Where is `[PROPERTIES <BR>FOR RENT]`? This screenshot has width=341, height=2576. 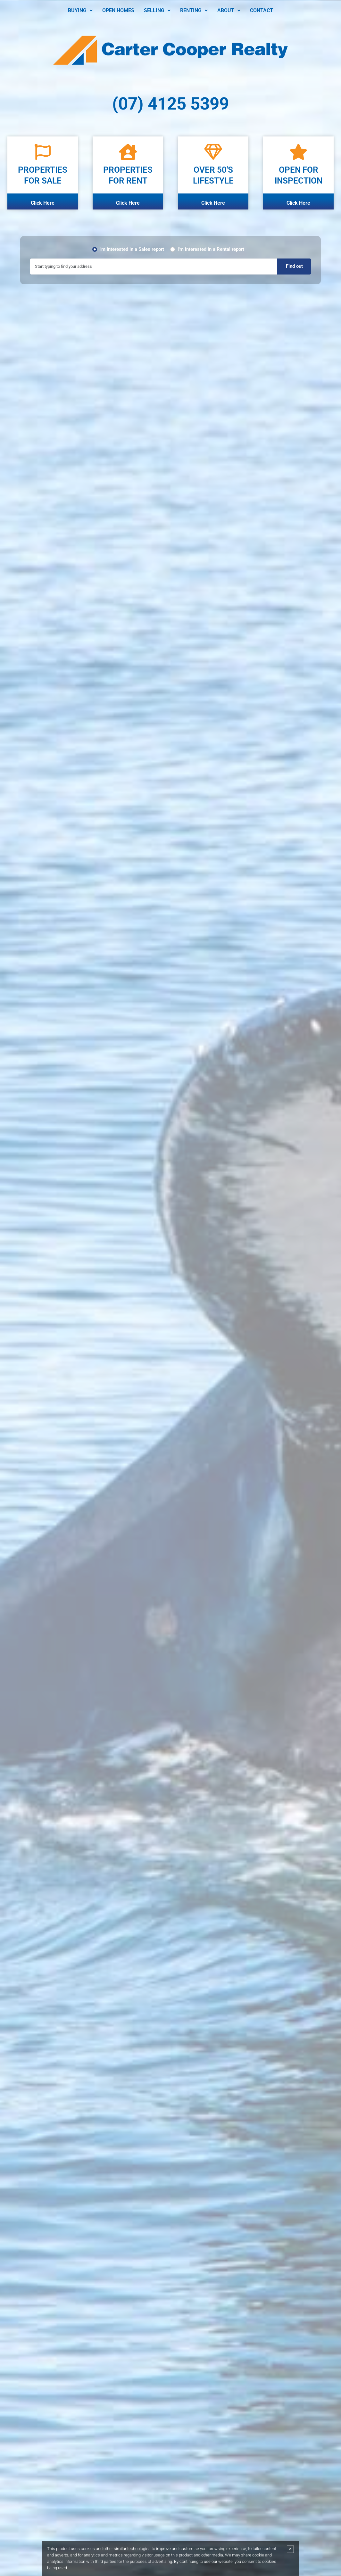 [PROPERTIES <BR>FOR RENT] is located at coordinates (128, 152).